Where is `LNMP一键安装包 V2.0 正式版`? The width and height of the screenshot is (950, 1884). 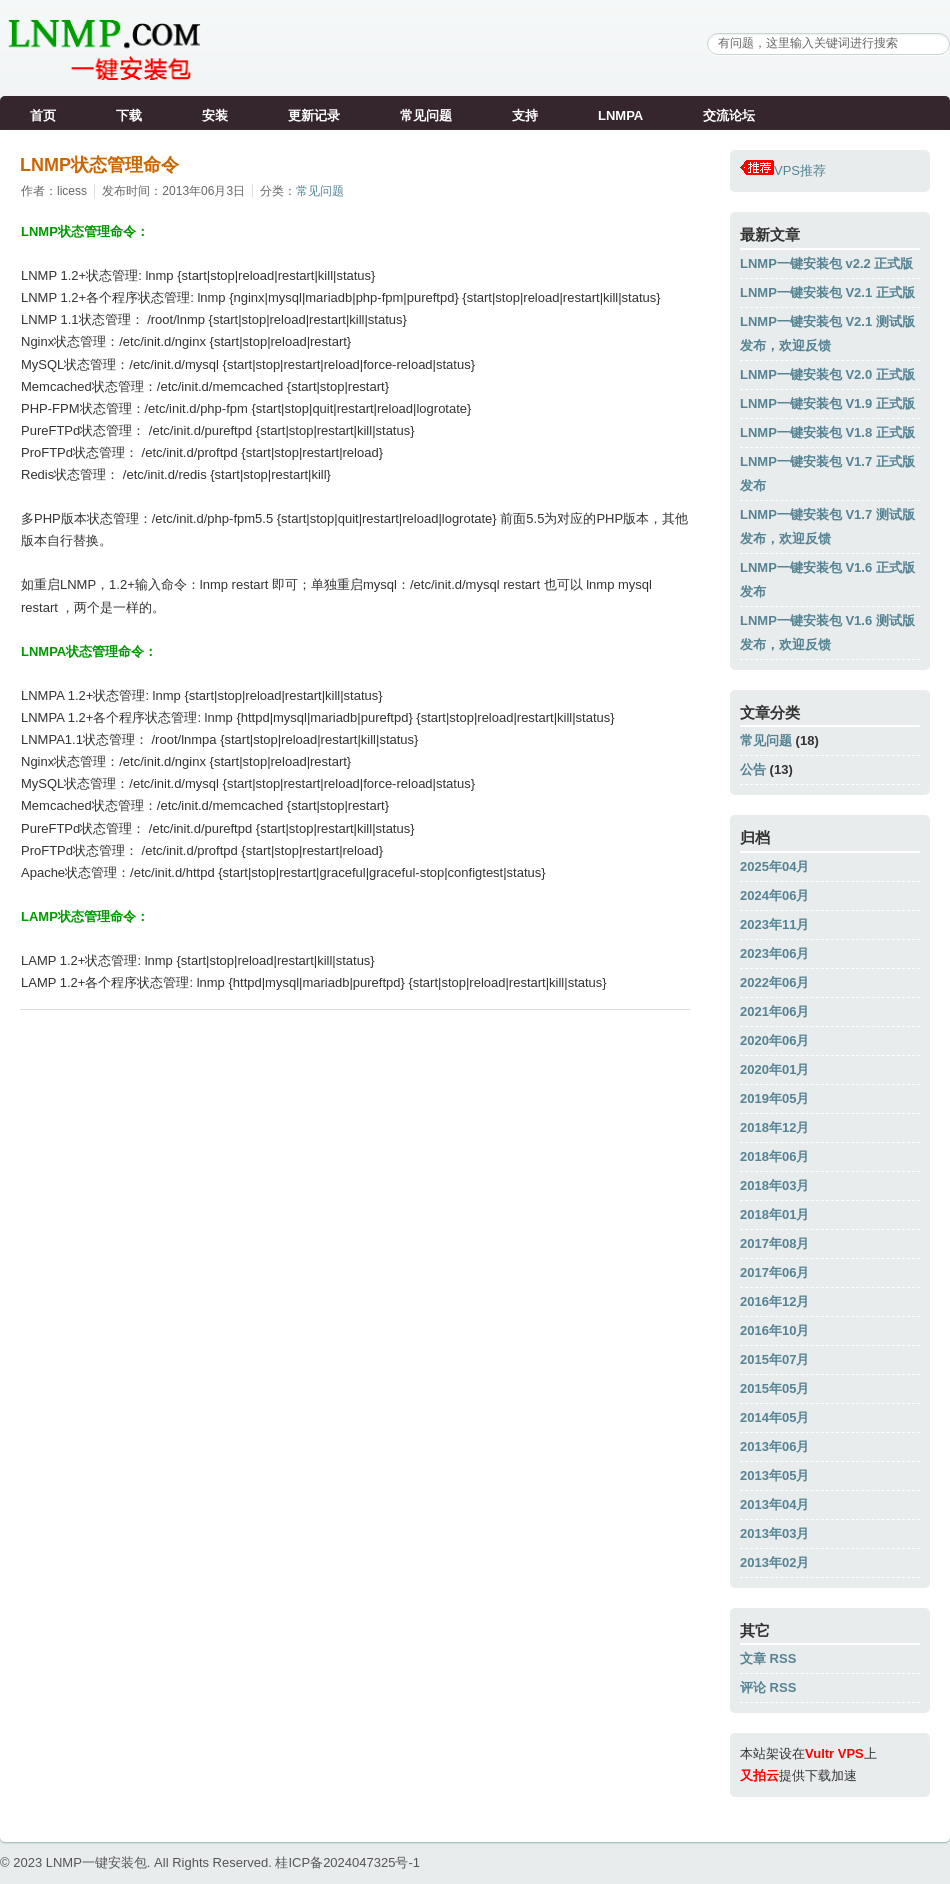 LNMP一键安装包 V2.0 正式版 is located at coordinates (827, 374).